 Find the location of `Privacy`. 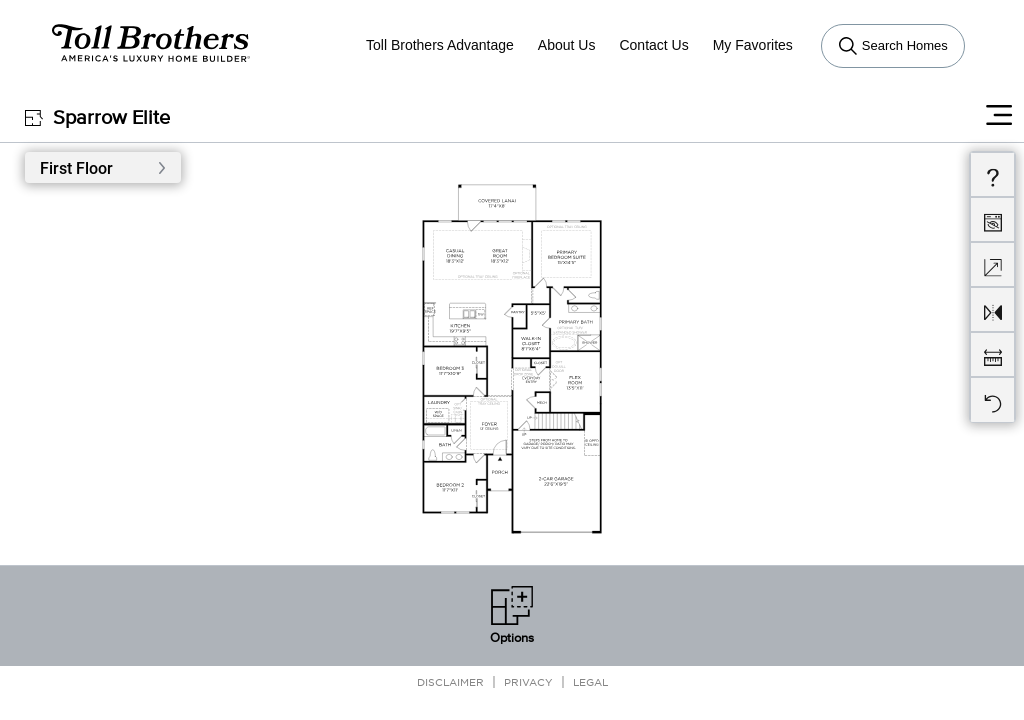

Privacy is located at coordinates (528, 681).